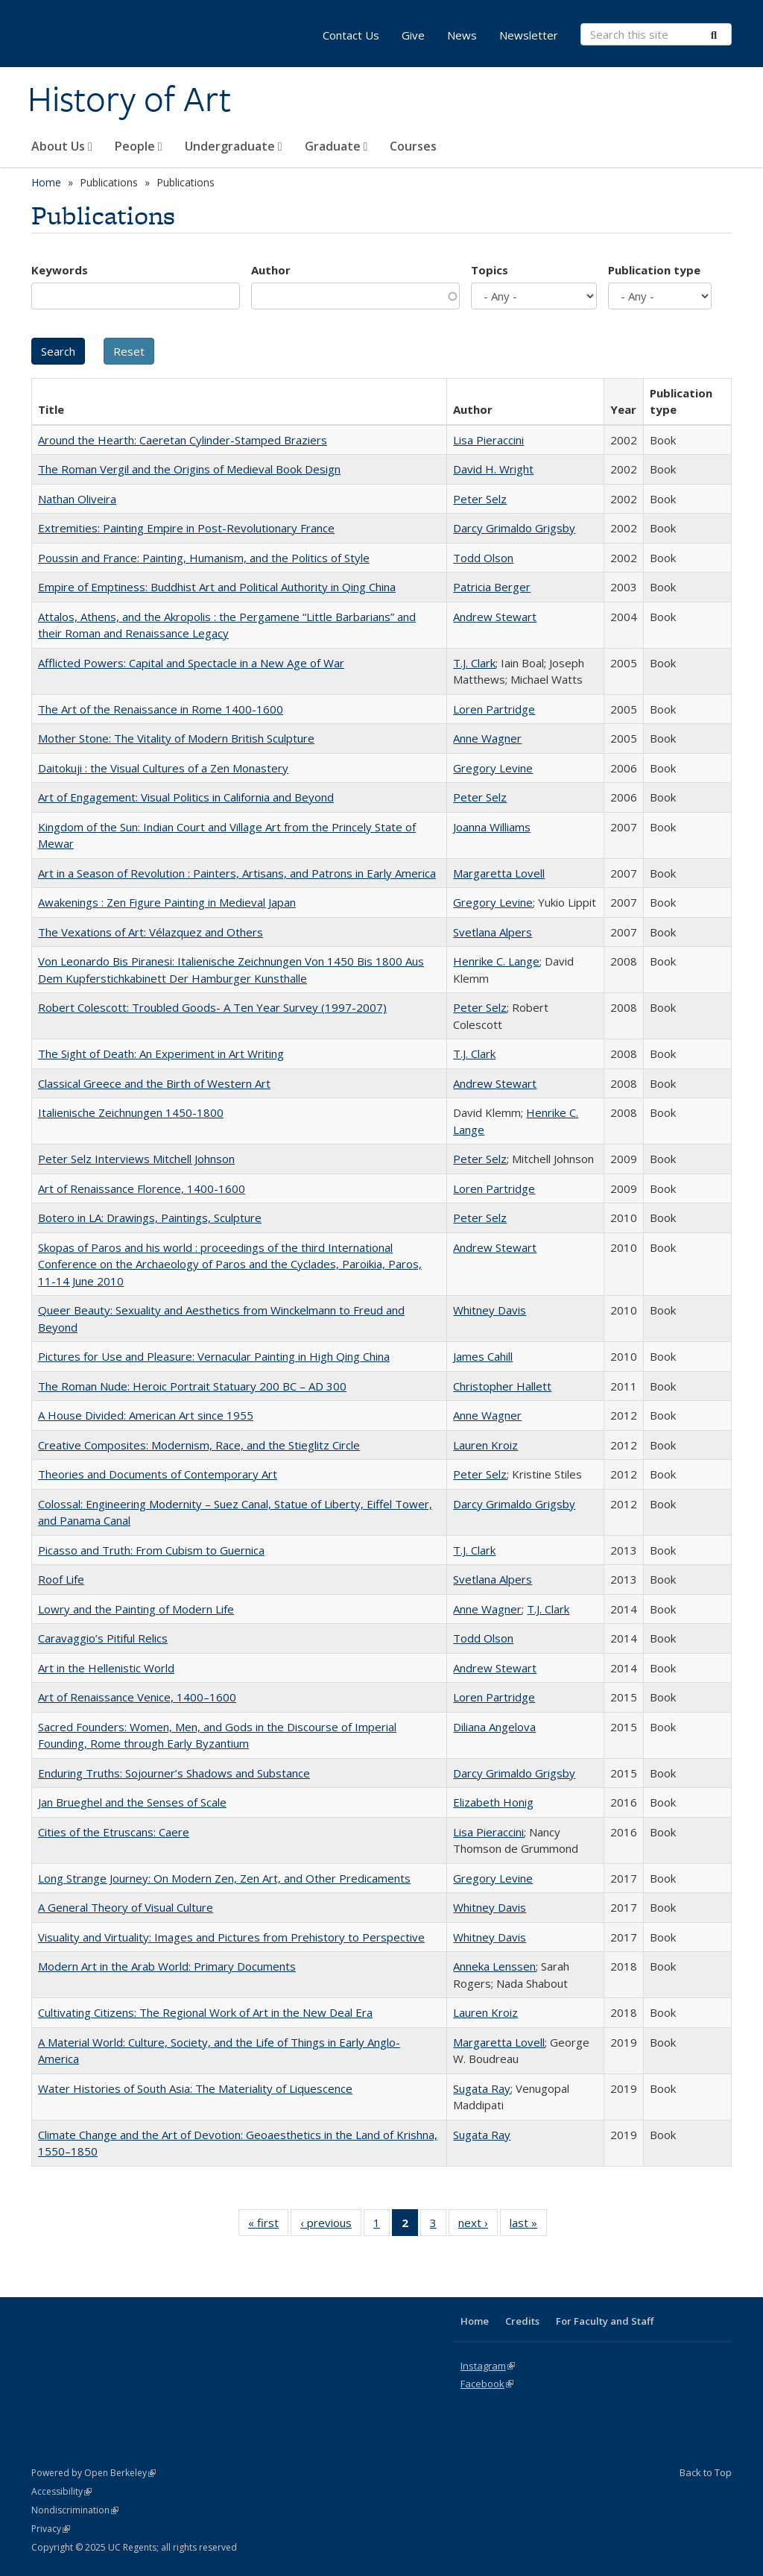  What do you see at coordinates (494, 709) in the screenshot?
I see `Loren Partridge` at bounding box center [494, 709].